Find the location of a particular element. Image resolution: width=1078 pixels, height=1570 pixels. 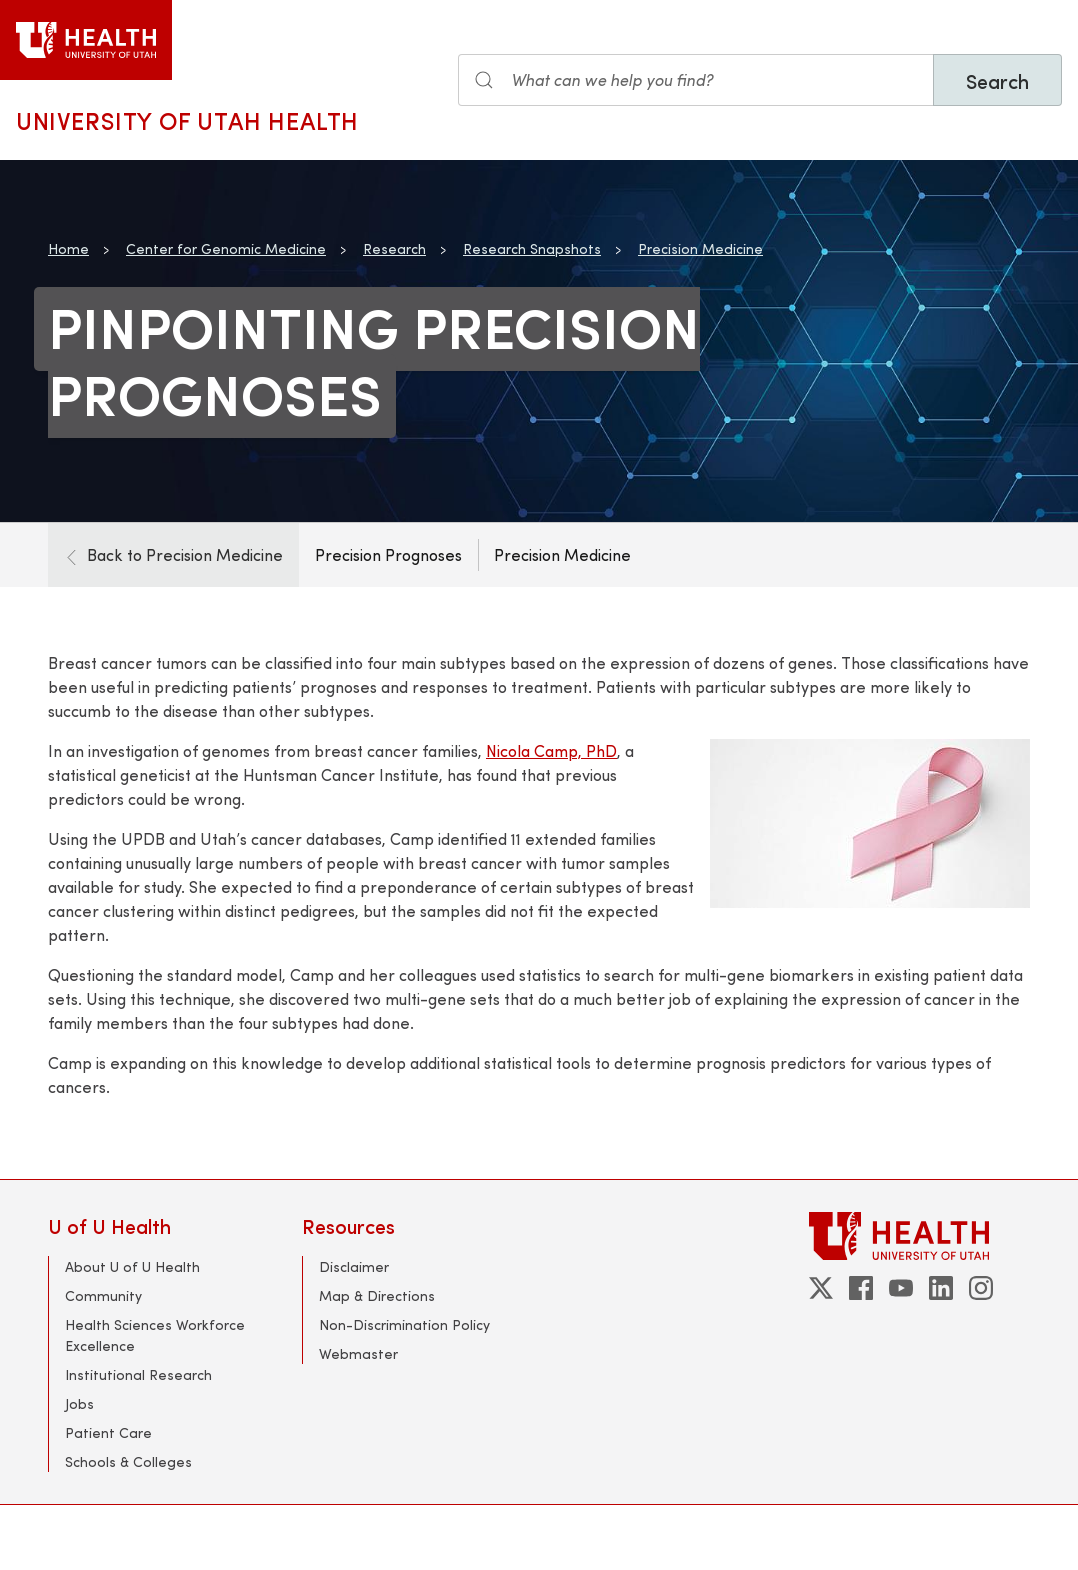

Research Snapshots is located at coordinates (532, 248).